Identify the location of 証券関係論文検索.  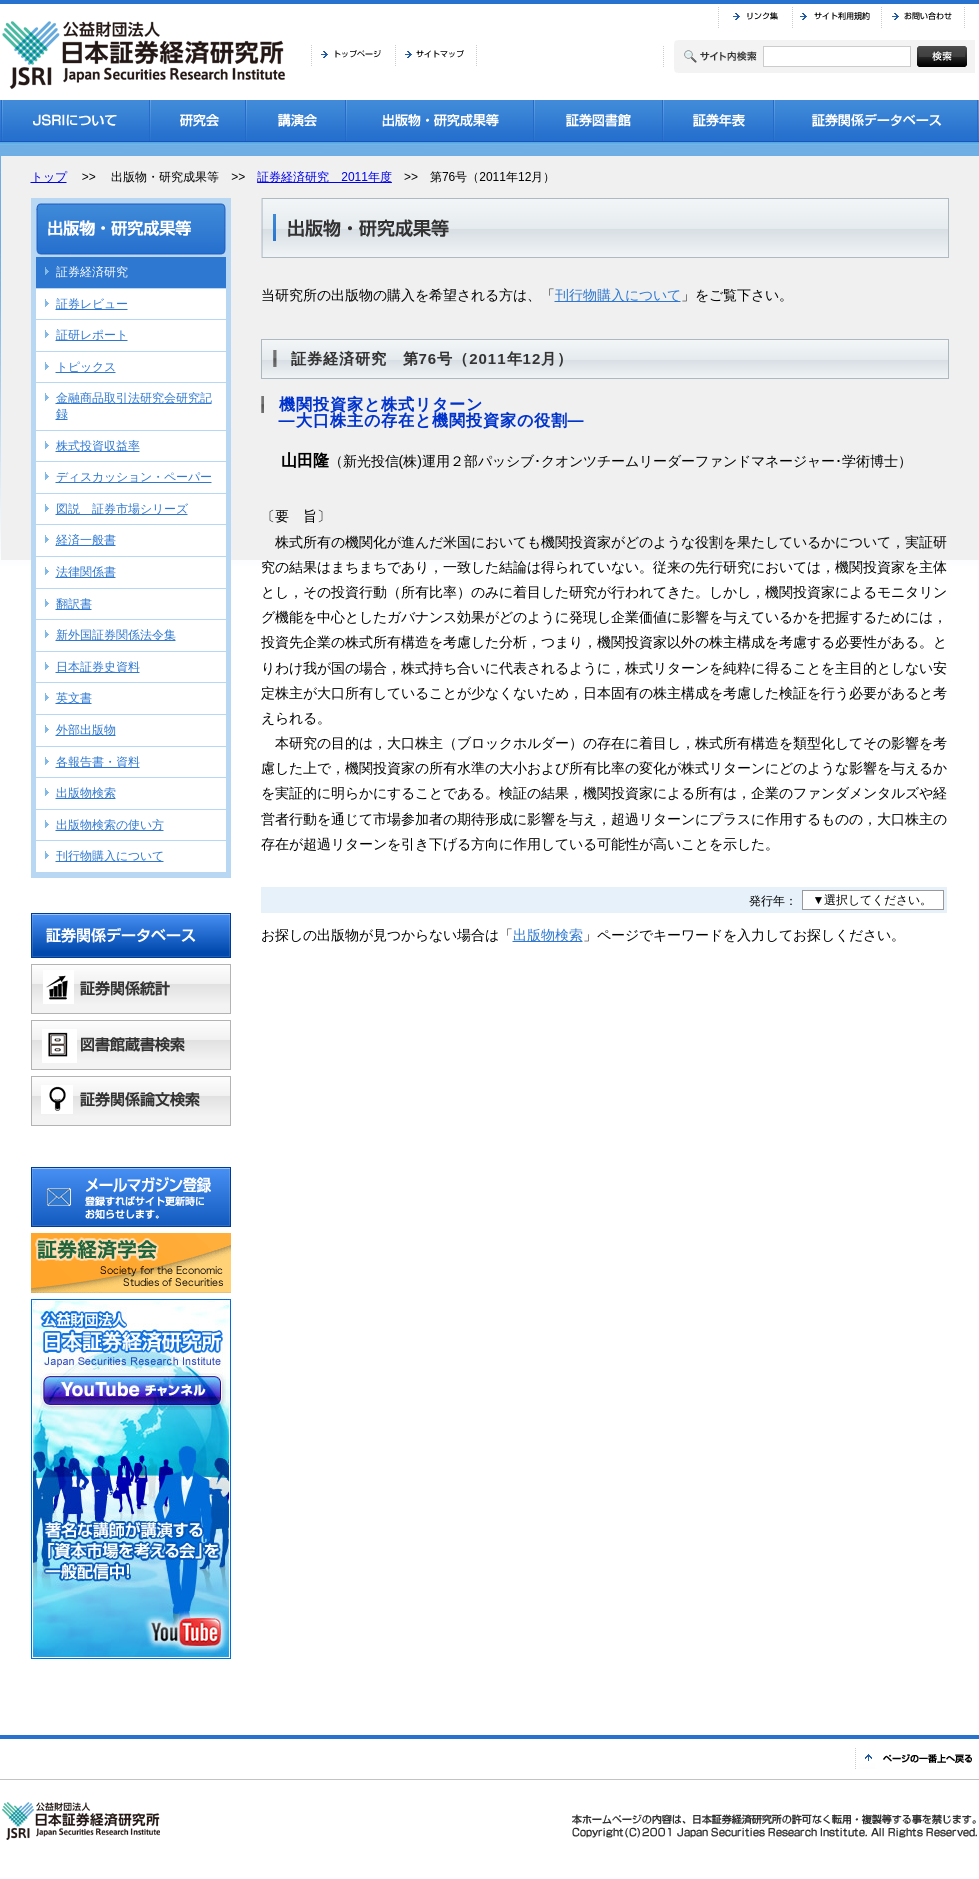
(131, 1101).